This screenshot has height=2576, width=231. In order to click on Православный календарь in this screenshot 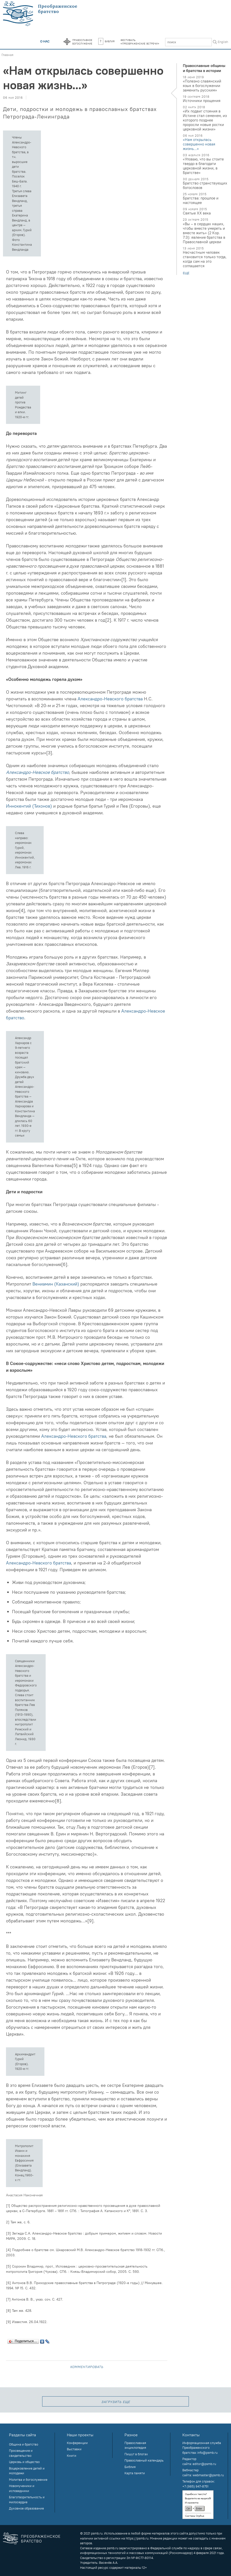, I will do `click(144, 2460)`.